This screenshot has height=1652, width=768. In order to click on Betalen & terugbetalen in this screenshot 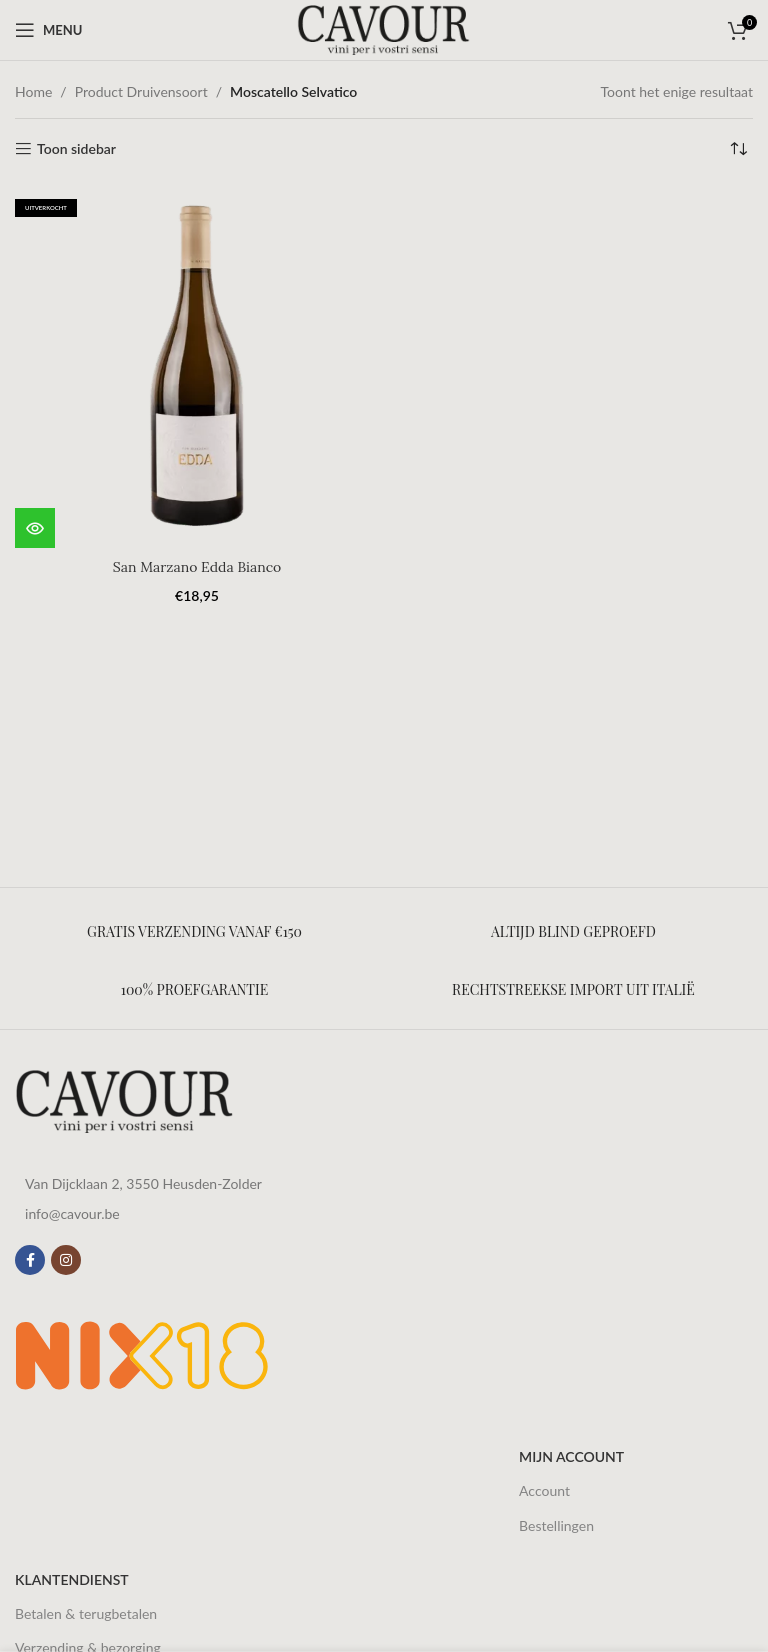, I will do `click(86, 1613)`.